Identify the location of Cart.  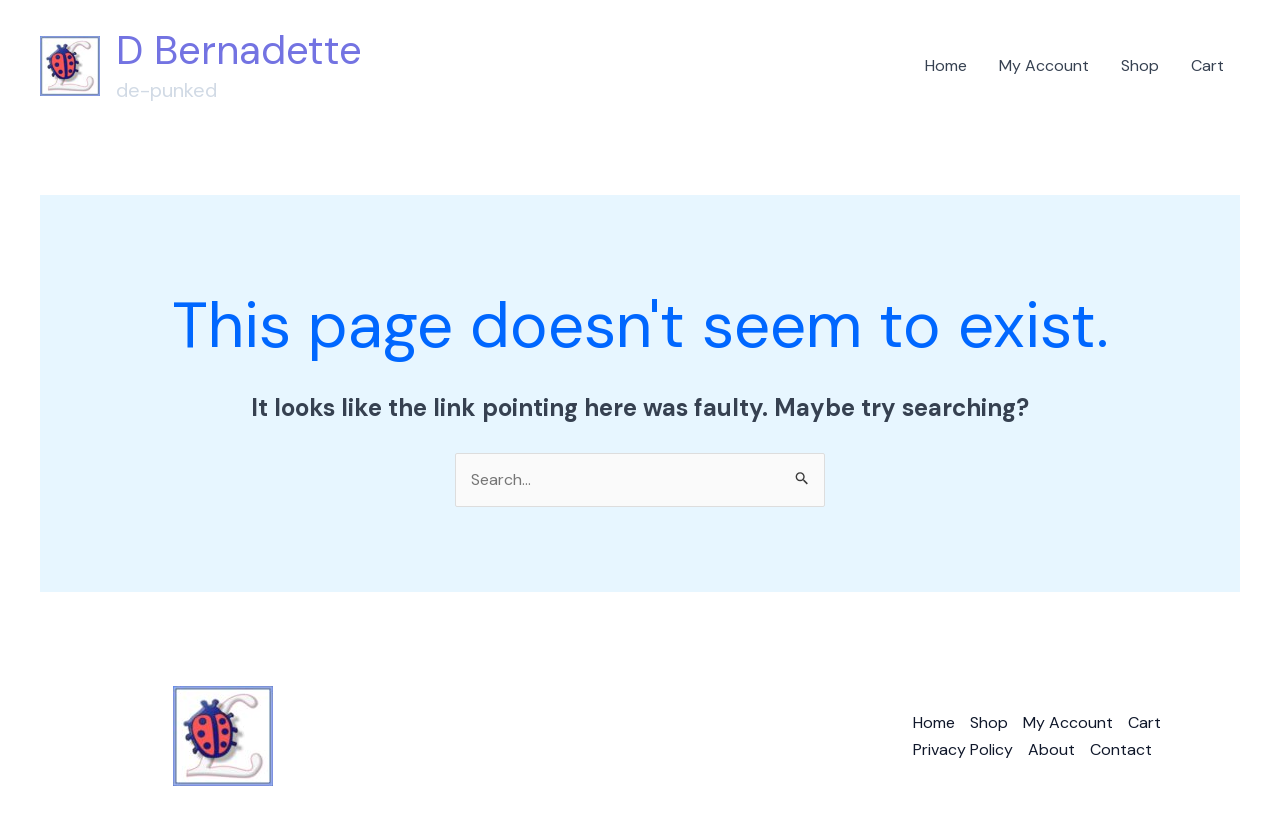
(1207, 65).